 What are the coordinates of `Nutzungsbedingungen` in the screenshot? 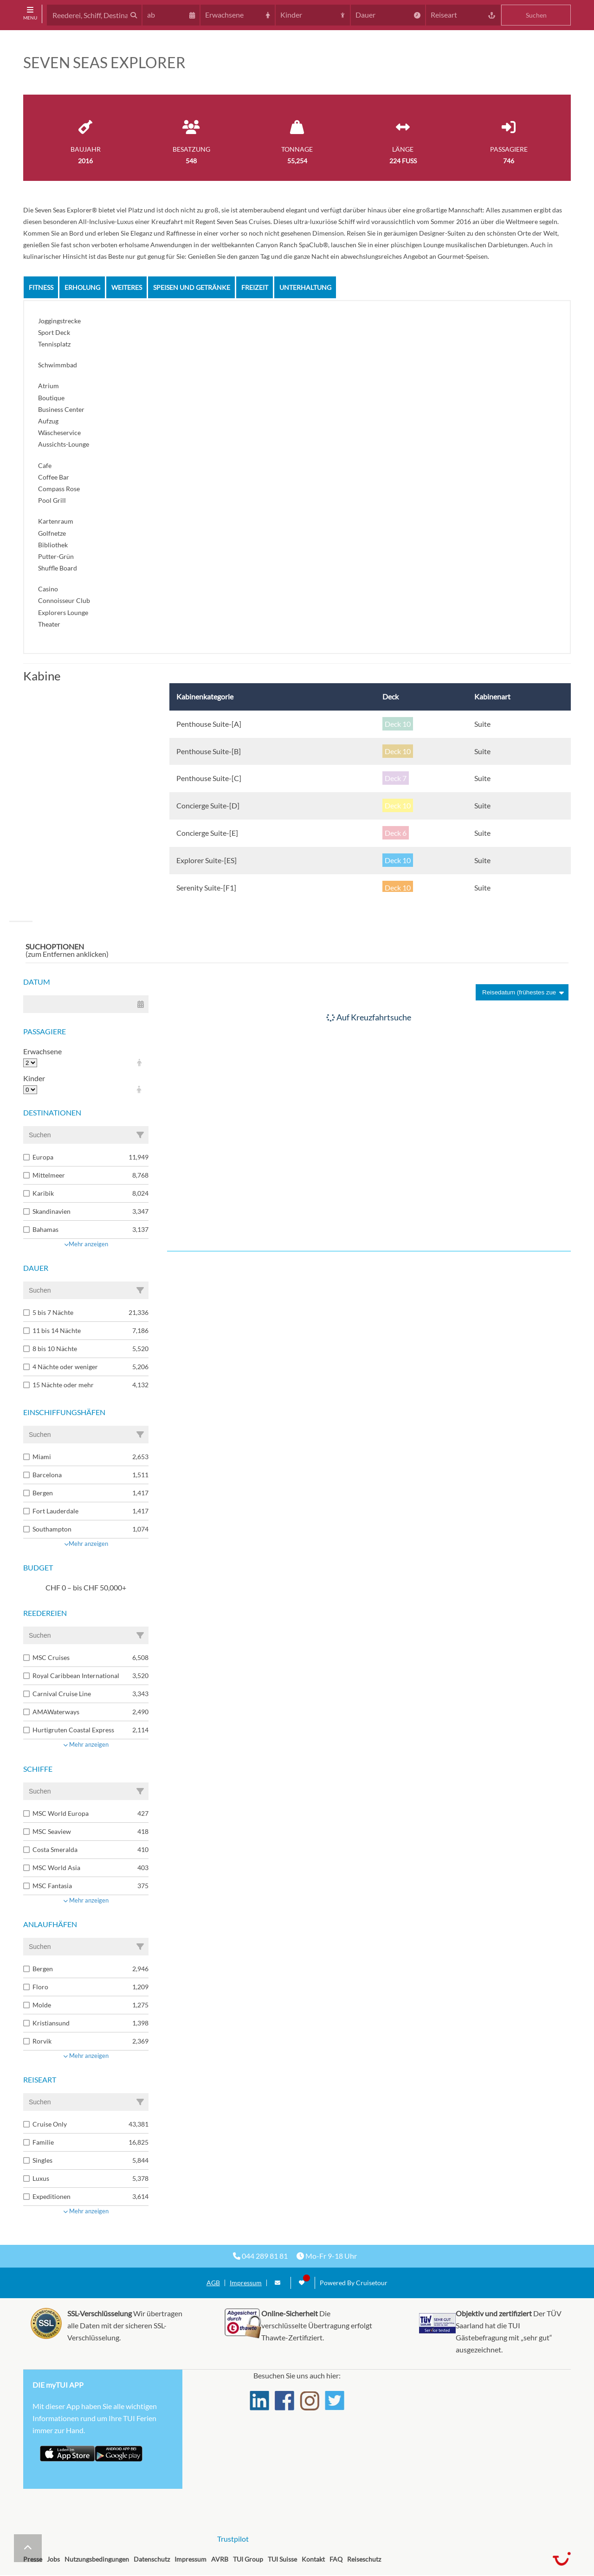 It's located at (97, 2559).